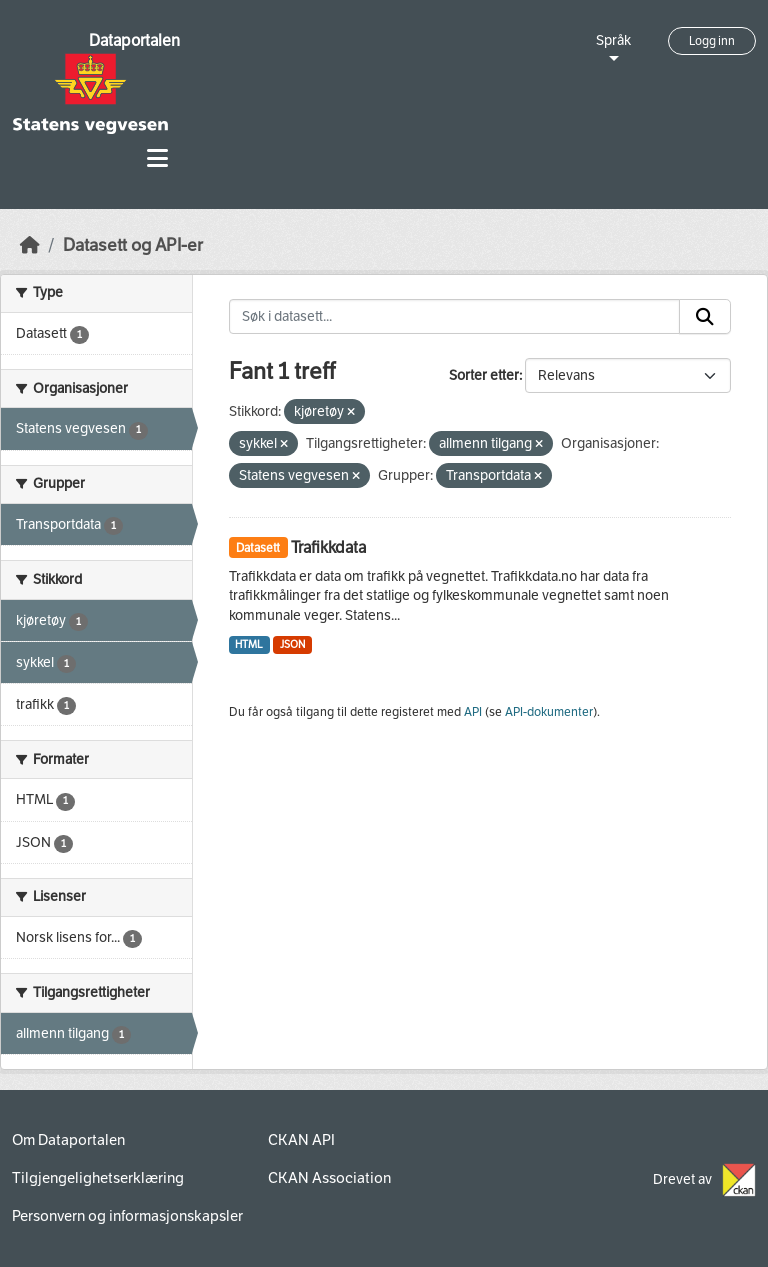  Describe the element at coordinates (705, 317) in the screenshot. I see `[Submit]` at that location.